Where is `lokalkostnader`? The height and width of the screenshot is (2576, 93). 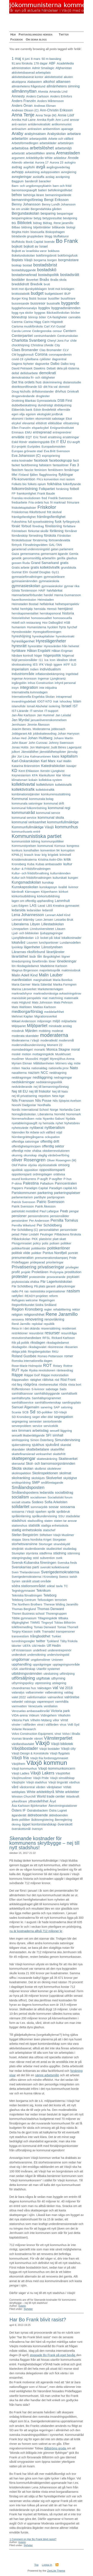 lokalkostnader is located at coordinates (71, 937).